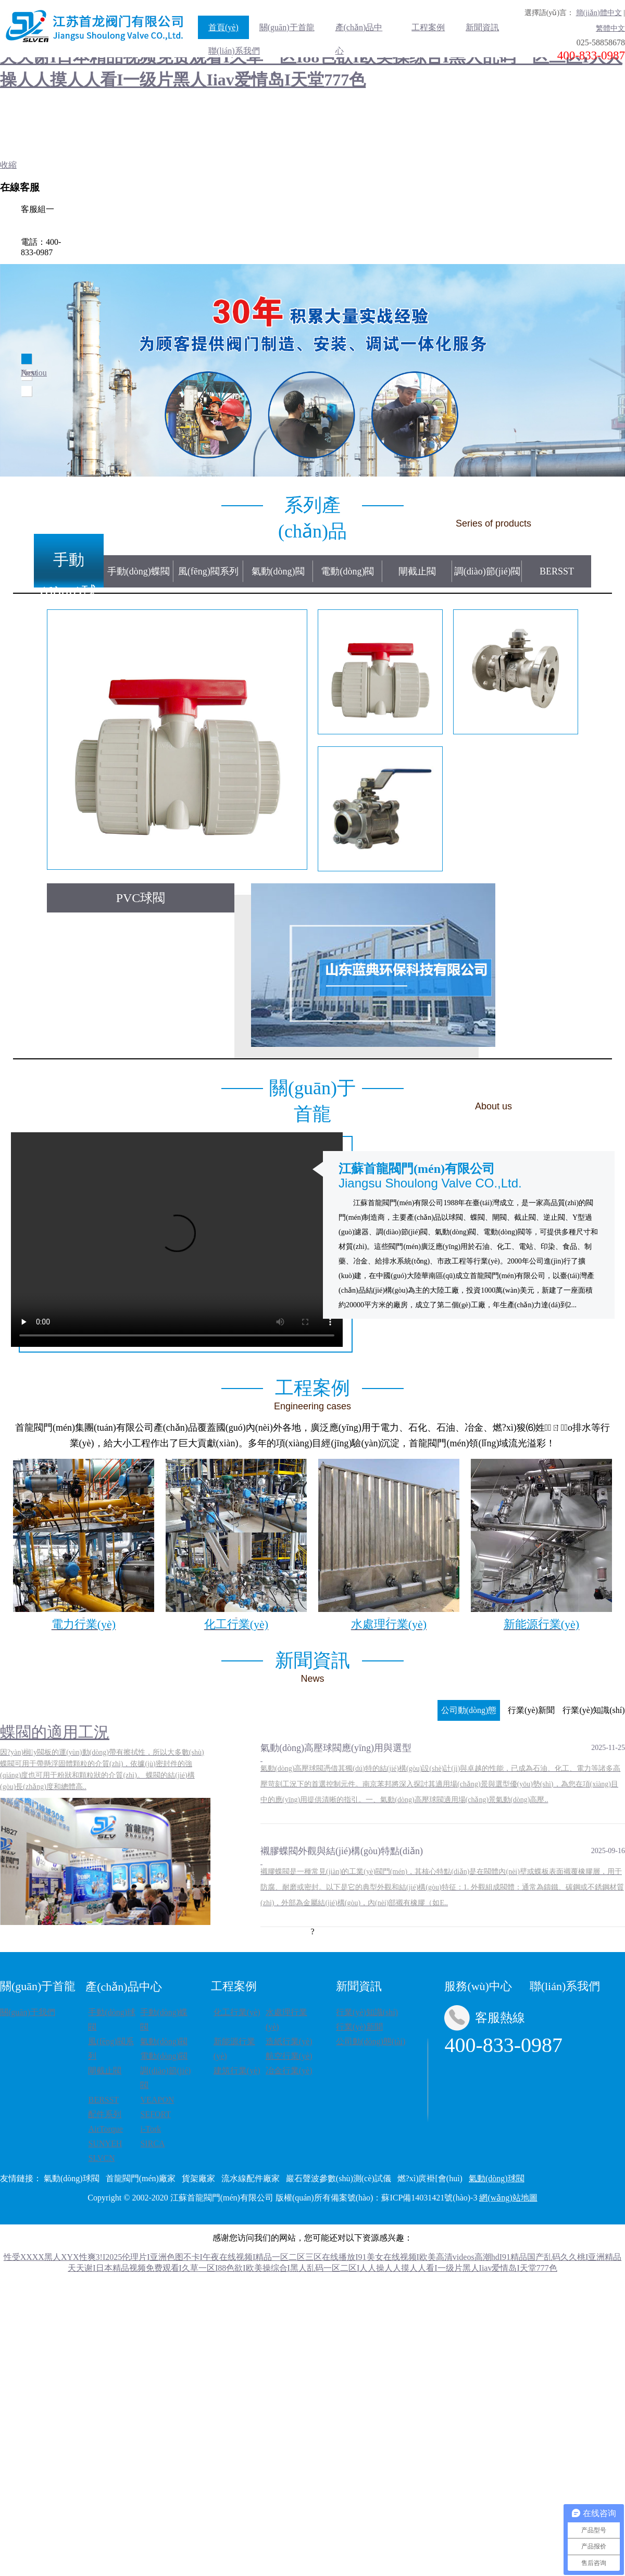 The image size is (625, 2576). I want to click on 新聞資訊, so click(482, 27).